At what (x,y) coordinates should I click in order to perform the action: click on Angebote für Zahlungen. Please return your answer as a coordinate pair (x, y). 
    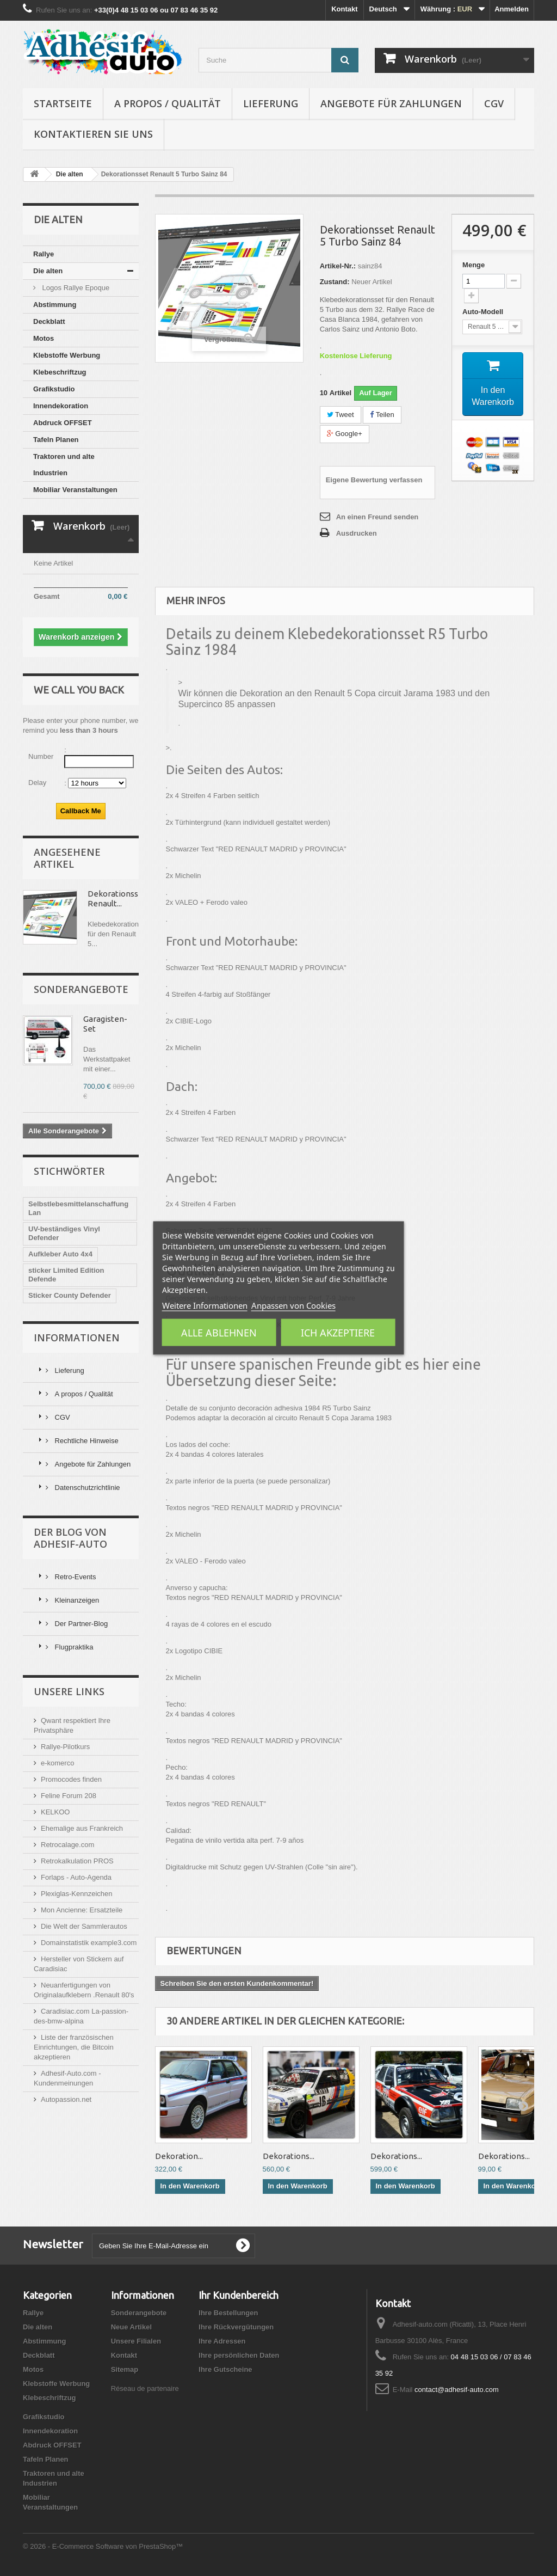
    Looking at the image, I should click on (391, 103).